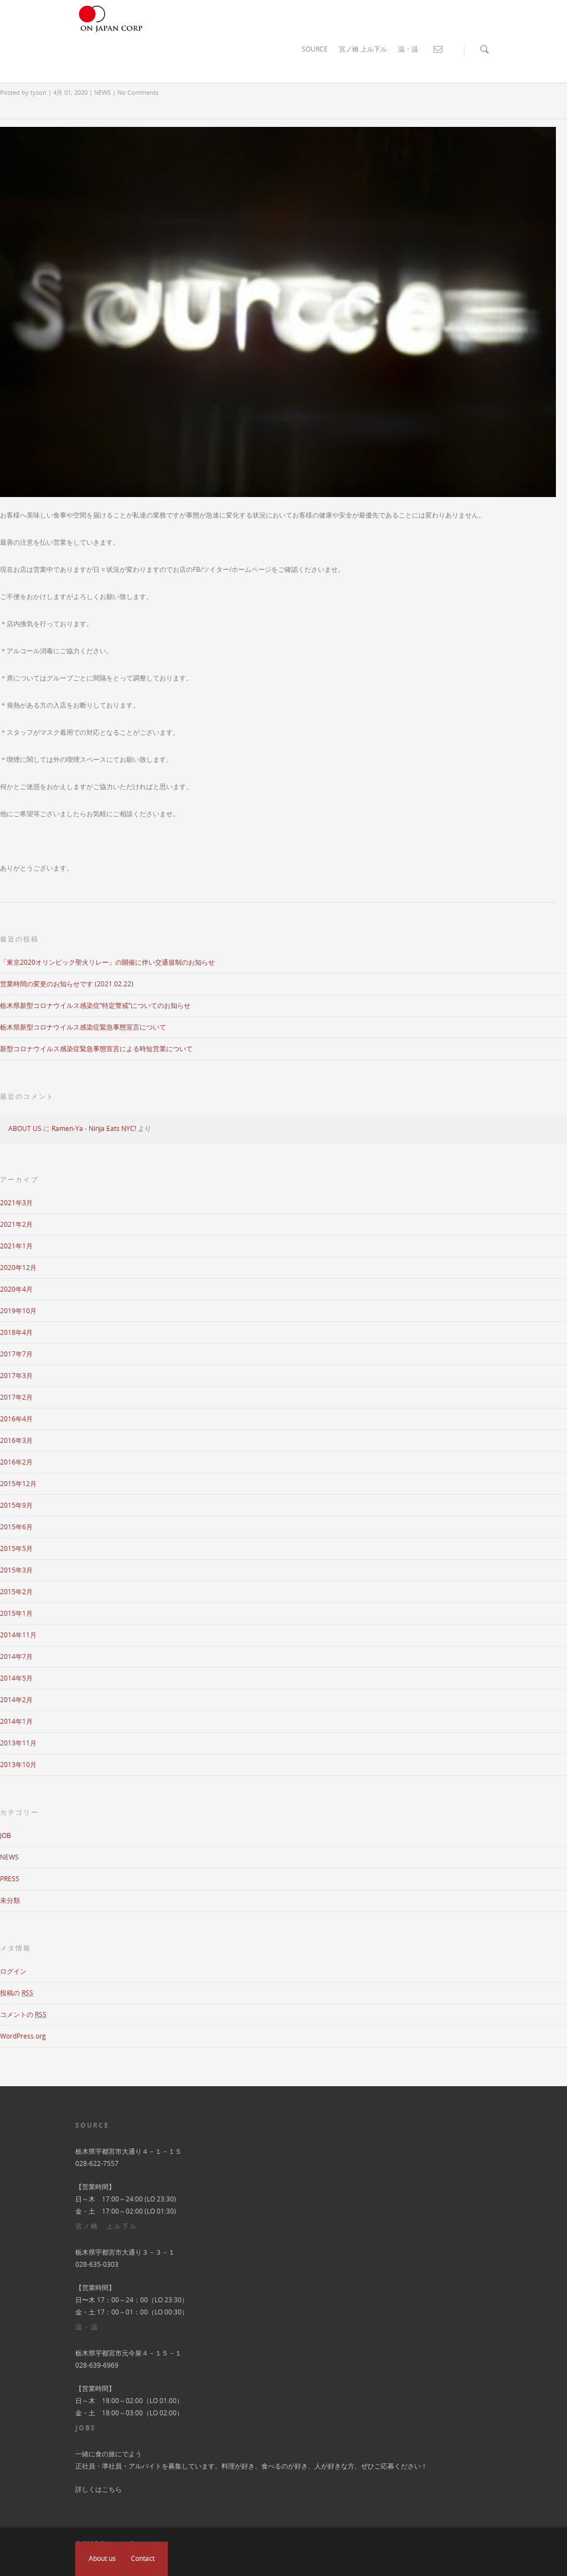 The width and height of the screenshot is (567, 2576). What do you see at coordinates (363, 49) in the screenshot?
I see `宮ノ橋 上ル下ル` at bounding box center [363, 49].